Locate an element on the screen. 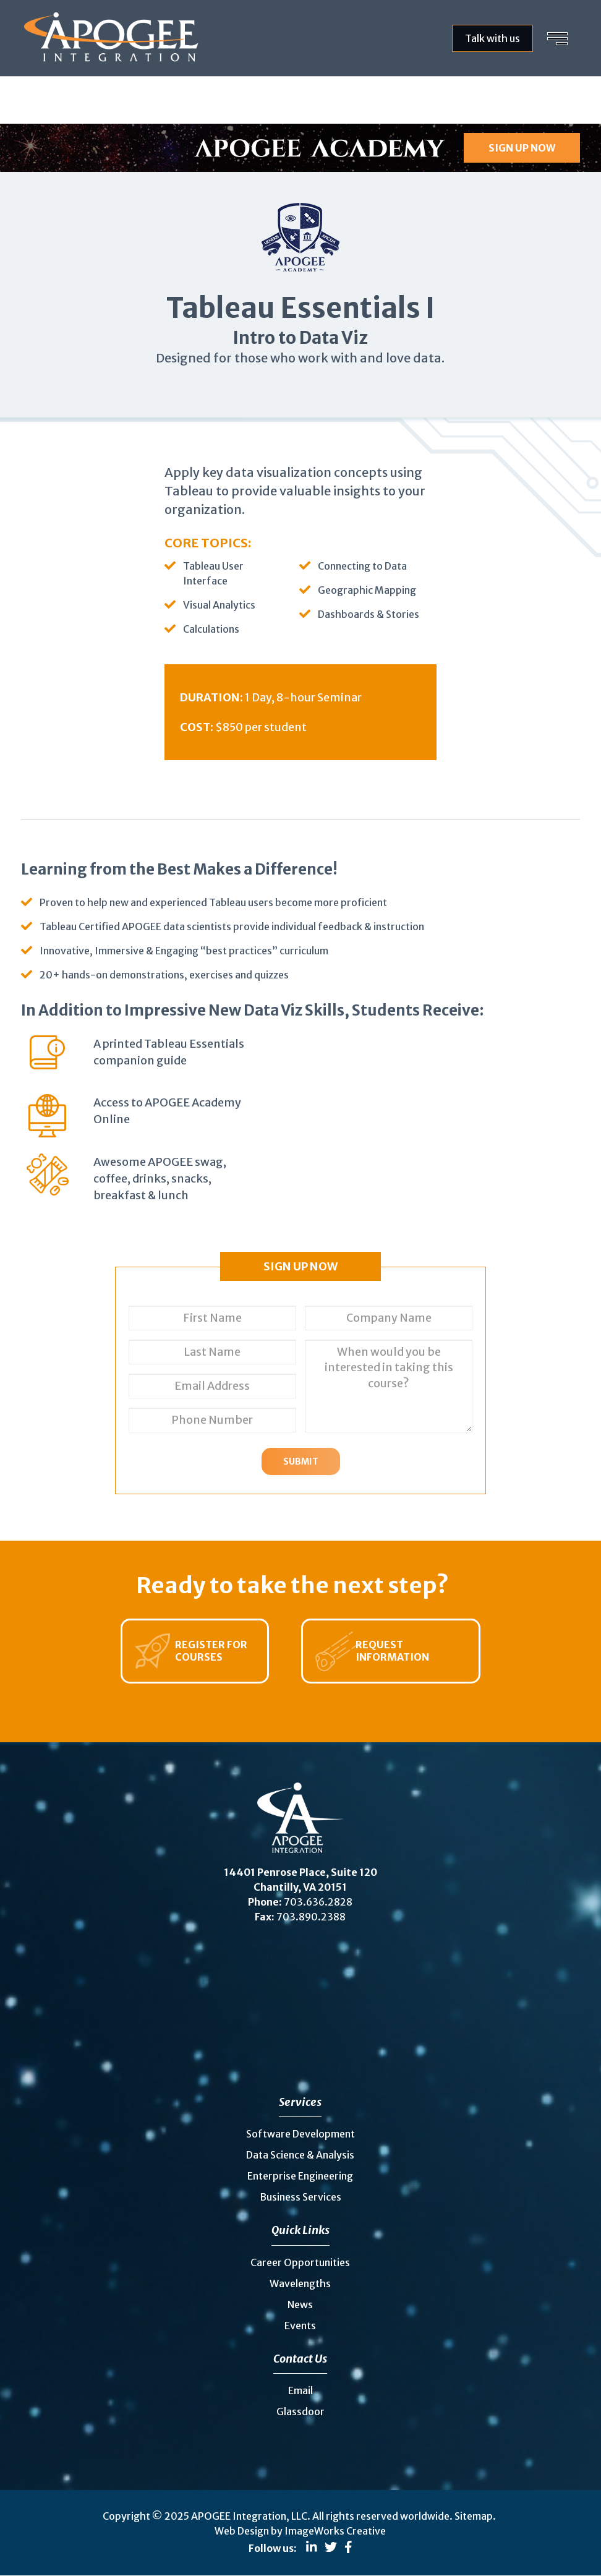  Sitemap. is located at coordinates (475, 2516).